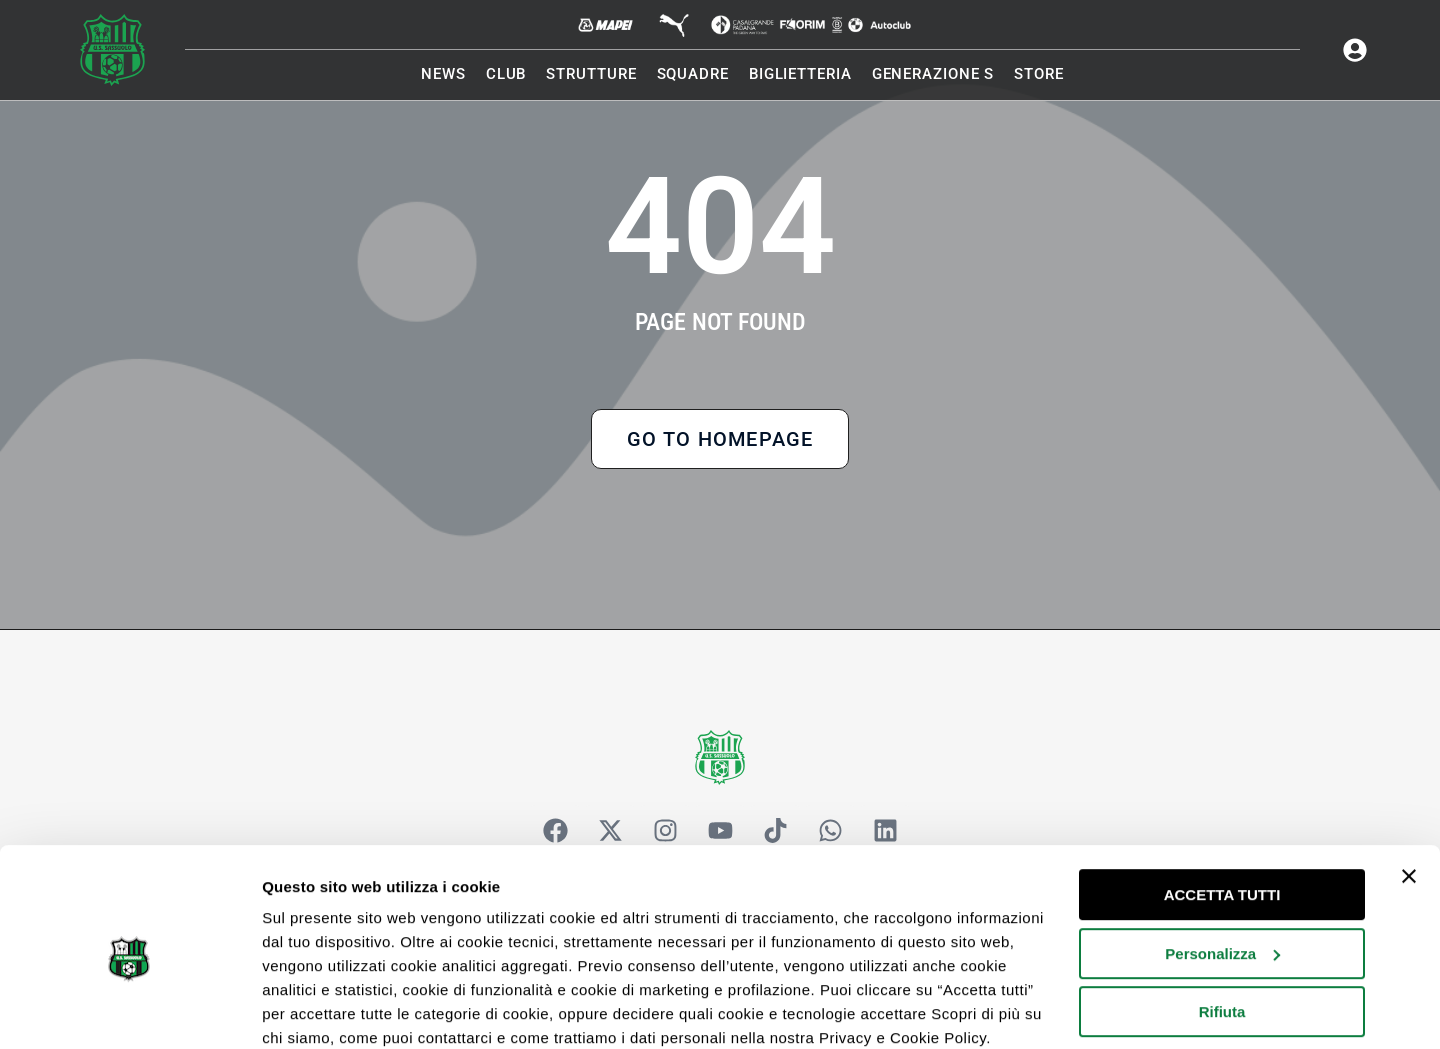  What do you see at coordinates (1222, 869) in the screenshot?
I see `Personalizza` at bounding box center [1222, 869].